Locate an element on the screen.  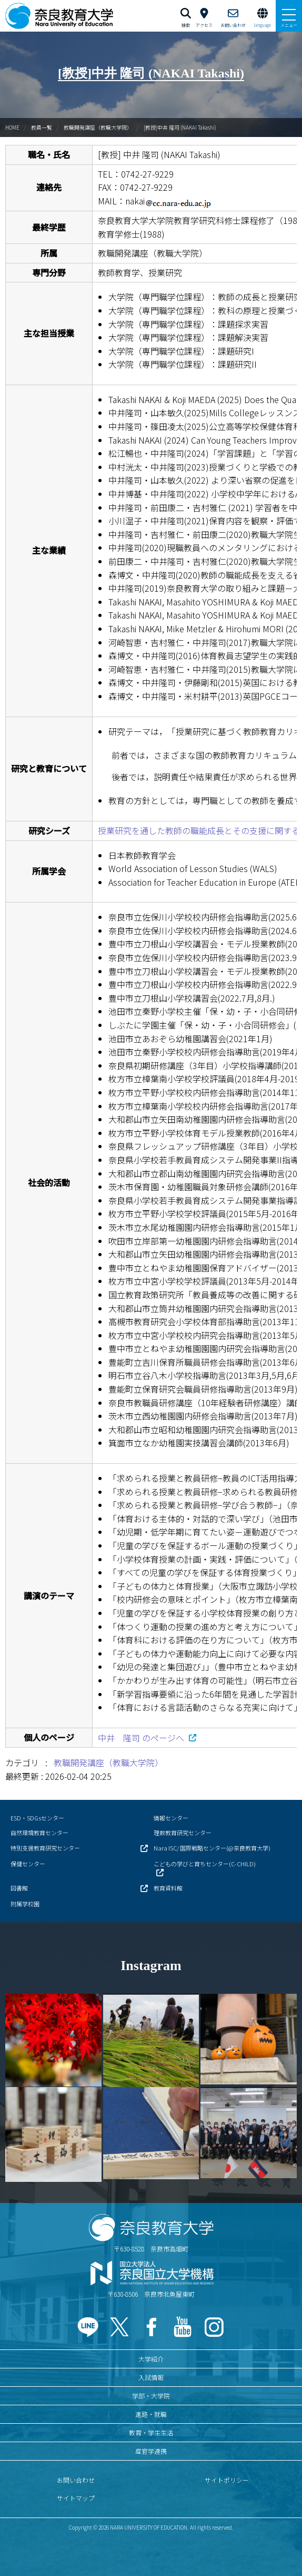
中井 隆司 のページへ is located at coordinates (142, 1737).